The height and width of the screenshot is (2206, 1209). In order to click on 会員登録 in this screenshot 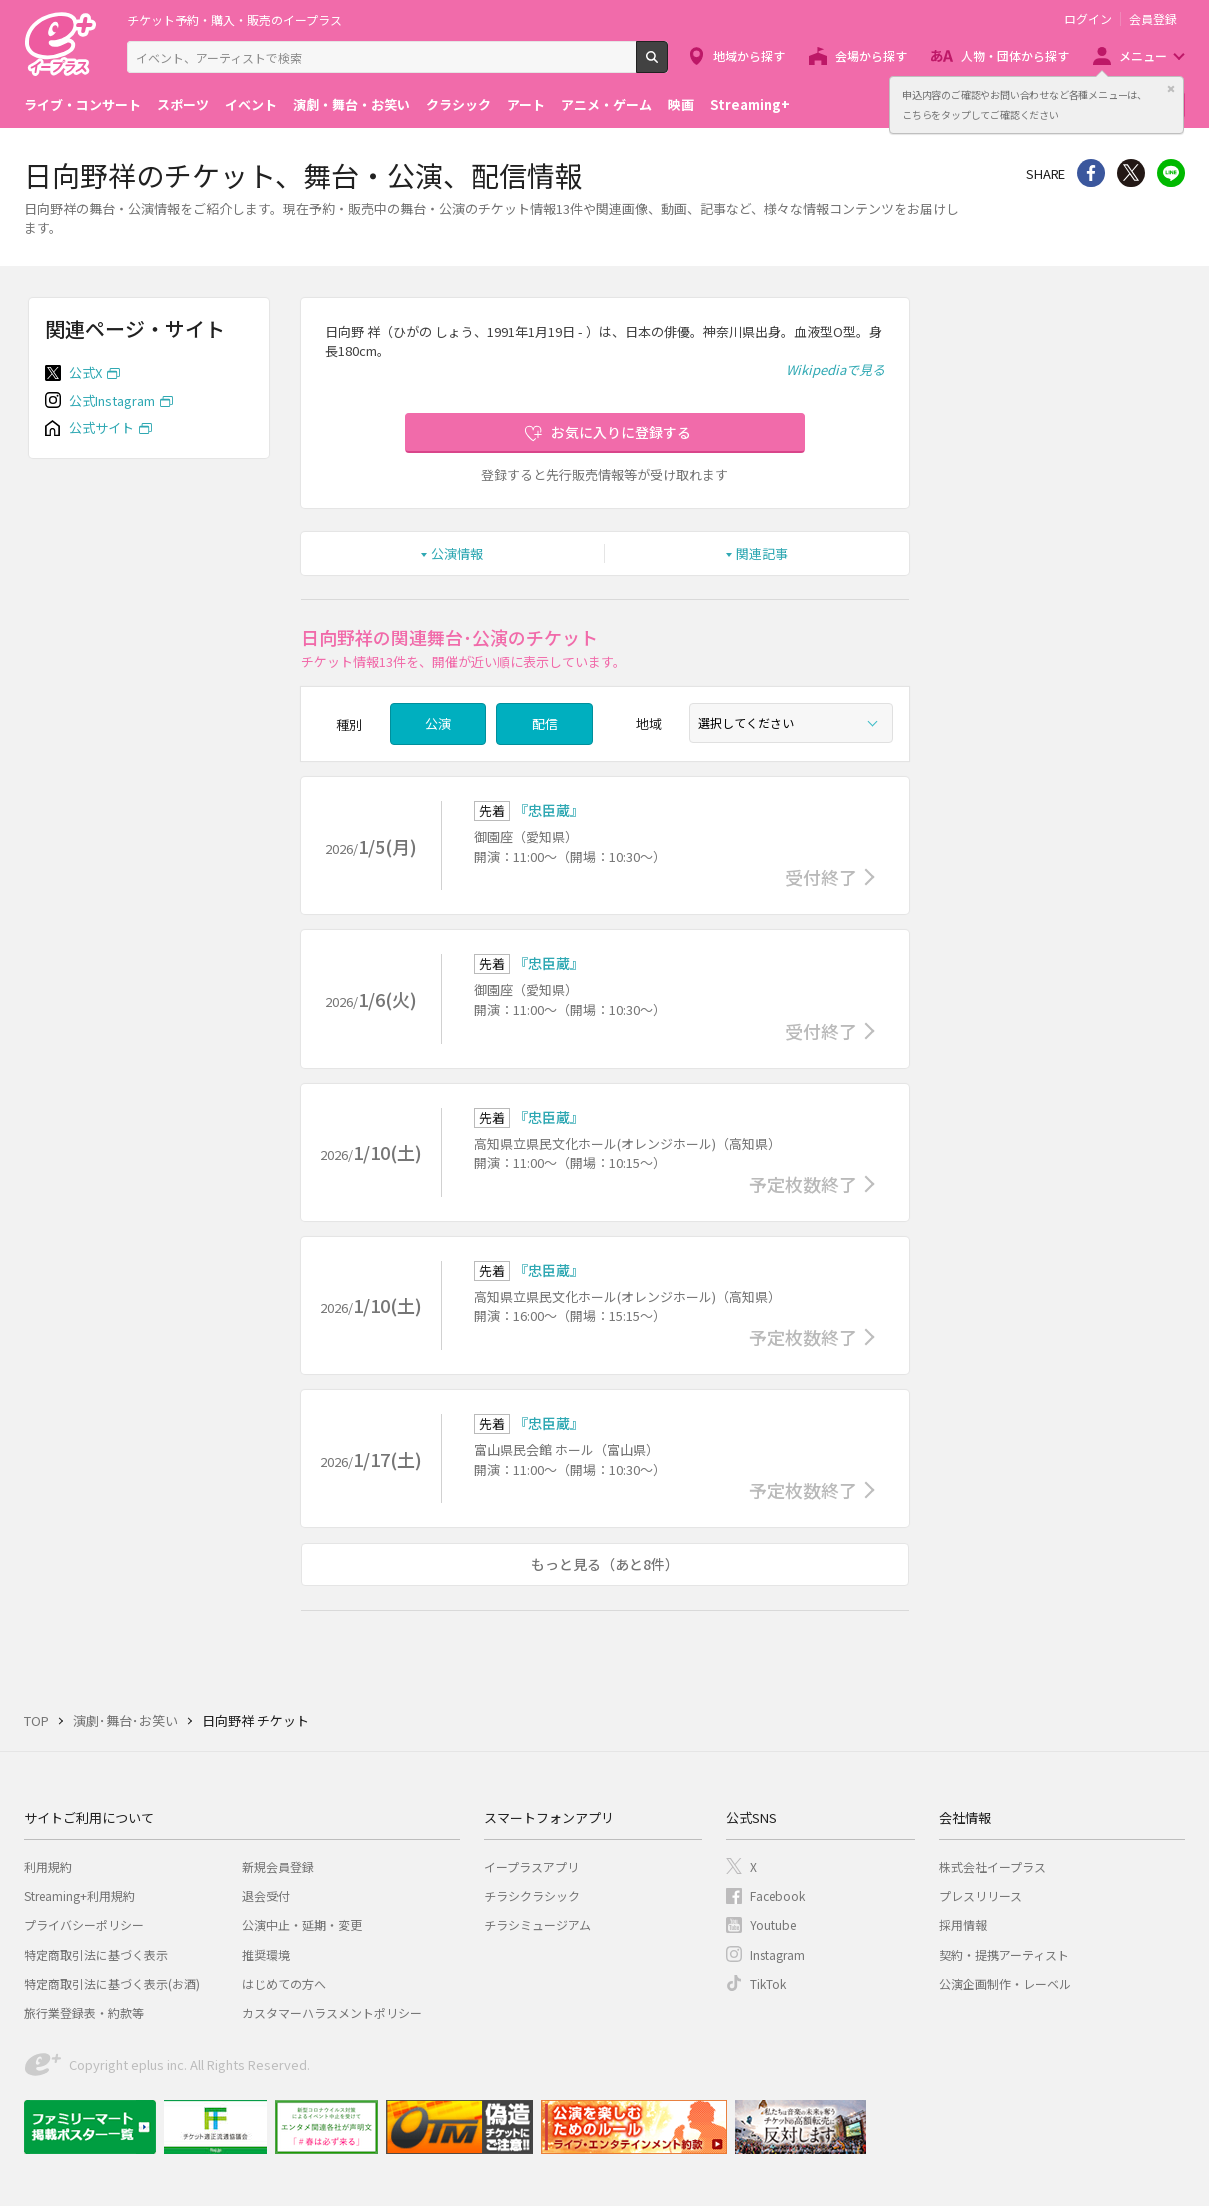, I will do `click(1153, 19)`.